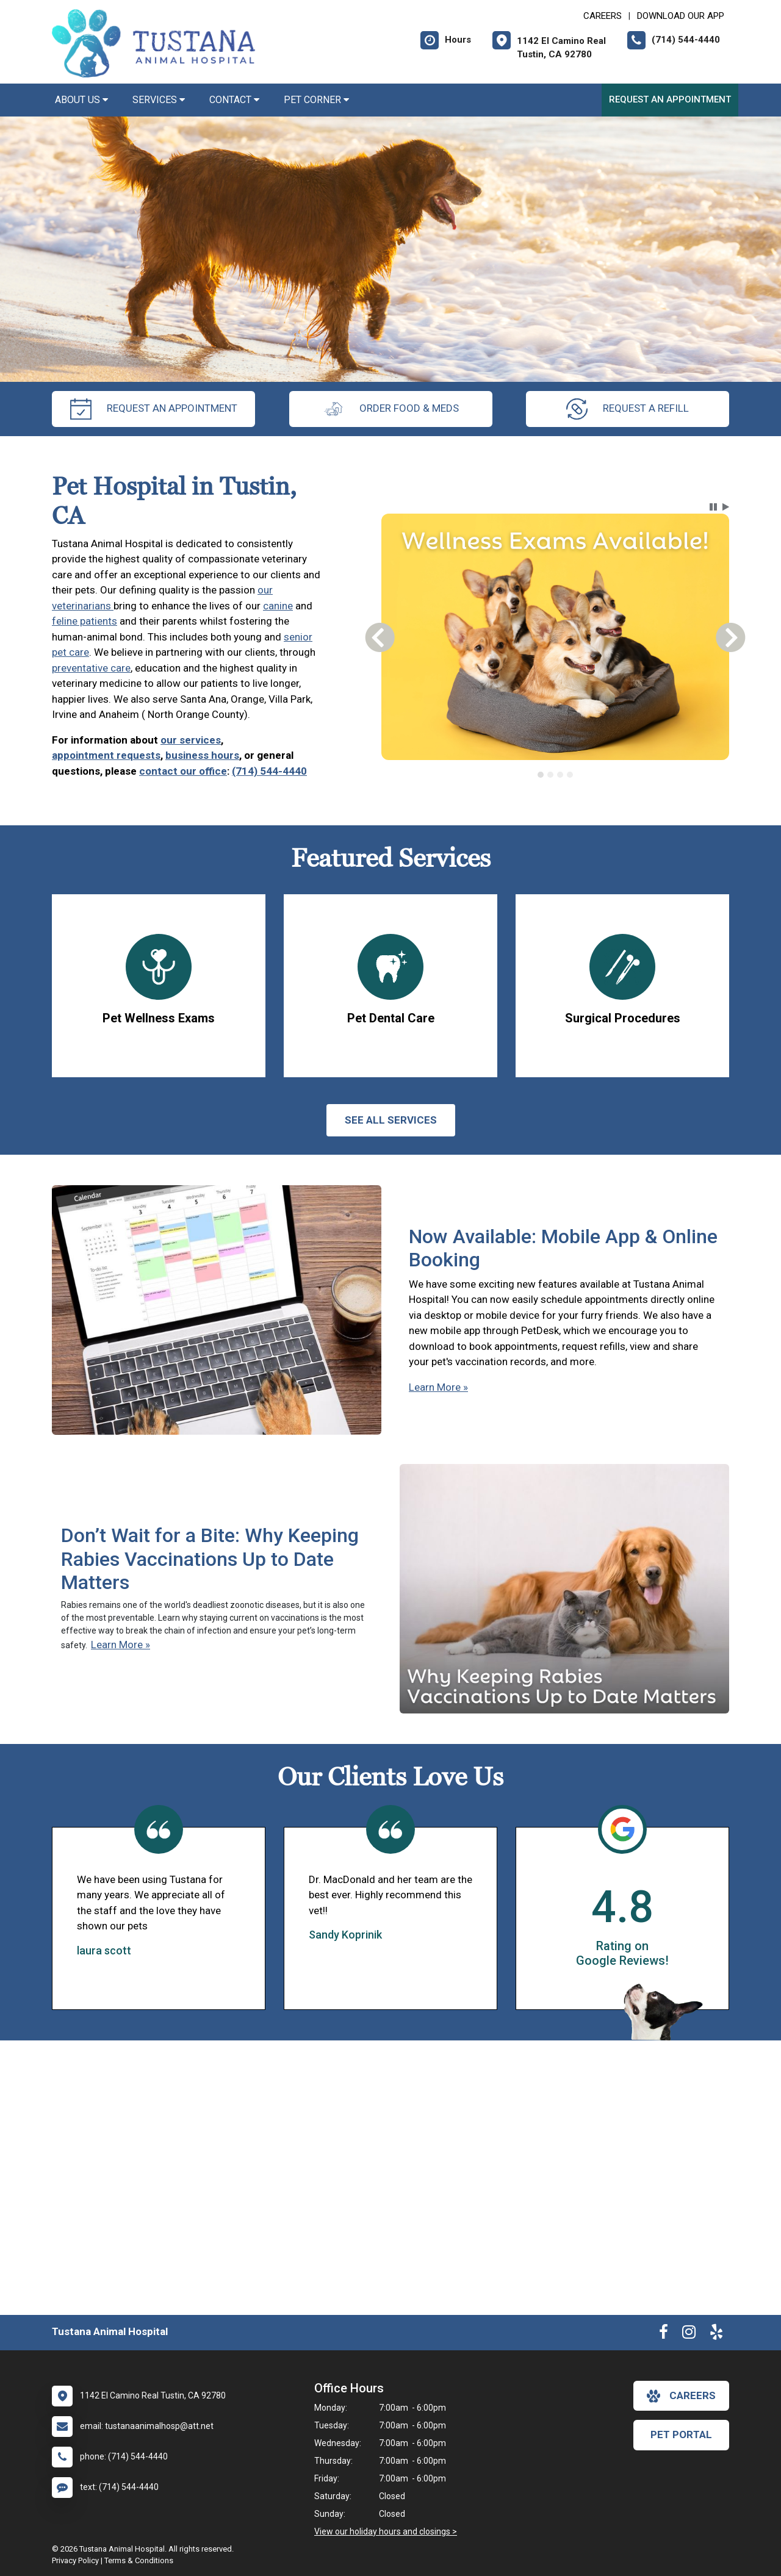 This screenshot has height=2576, width=781. What do you see at coordinates (689, 2334) in the screenshot?
I see `[New window to Instagram]` at bounding box center [689, 2334].